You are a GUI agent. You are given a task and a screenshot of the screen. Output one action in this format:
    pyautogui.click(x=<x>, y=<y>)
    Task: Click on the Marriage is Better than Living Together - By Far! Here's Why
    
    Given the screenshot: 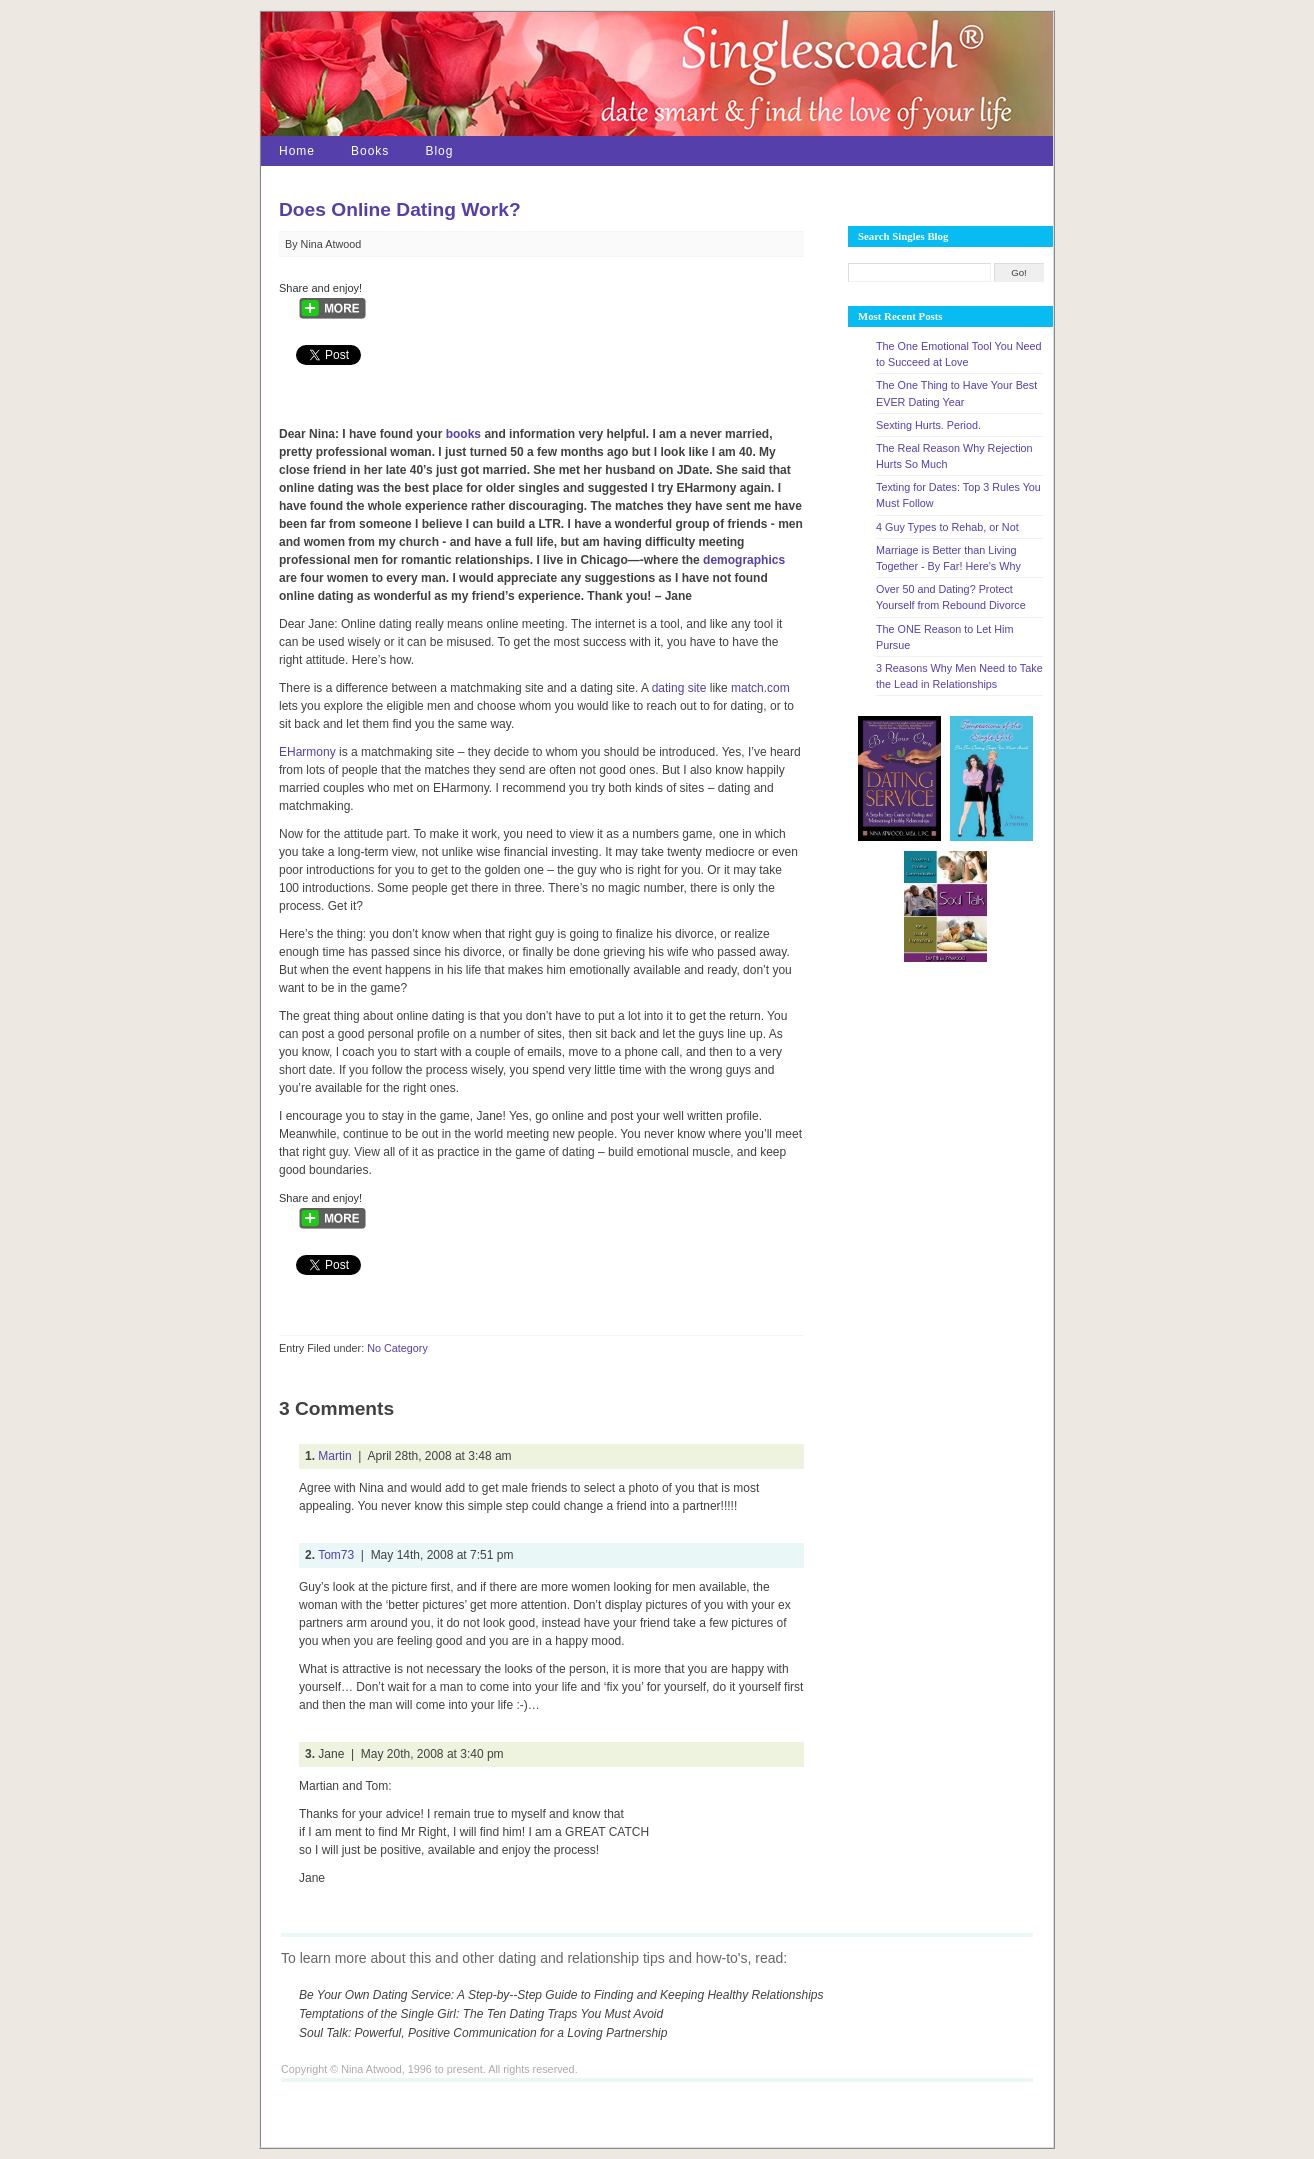 What is the action you would take?
    pyautogui.click(x=948, y=558)
    